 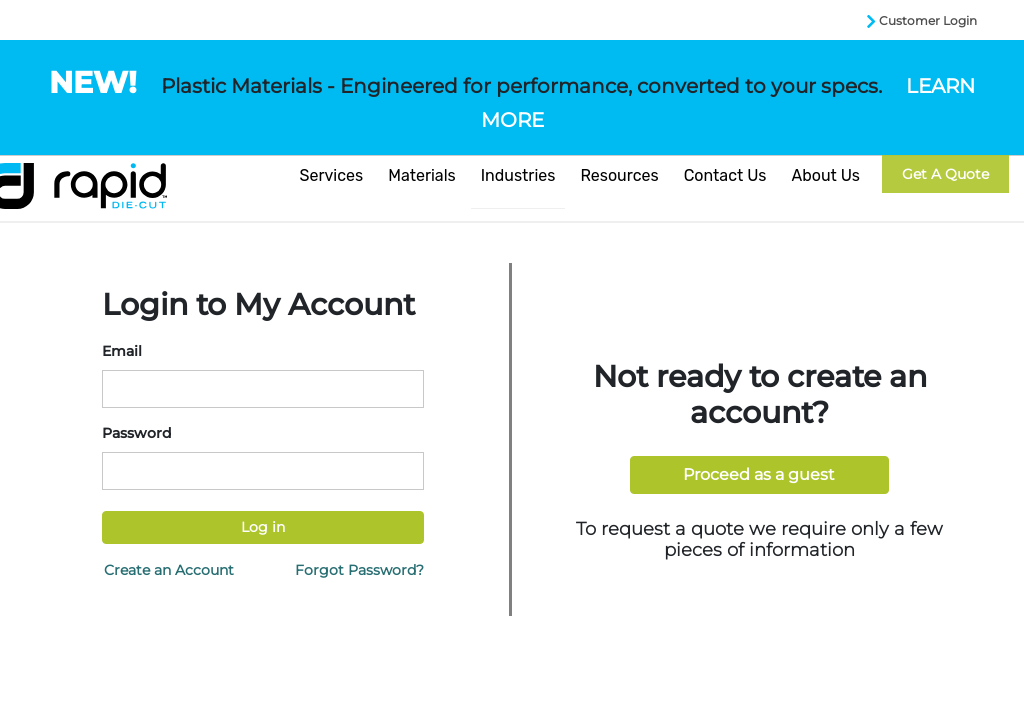 What do you see at coordinates (137, 433) in the screenshot?
I see `Password` at bounding box center [137, 433].